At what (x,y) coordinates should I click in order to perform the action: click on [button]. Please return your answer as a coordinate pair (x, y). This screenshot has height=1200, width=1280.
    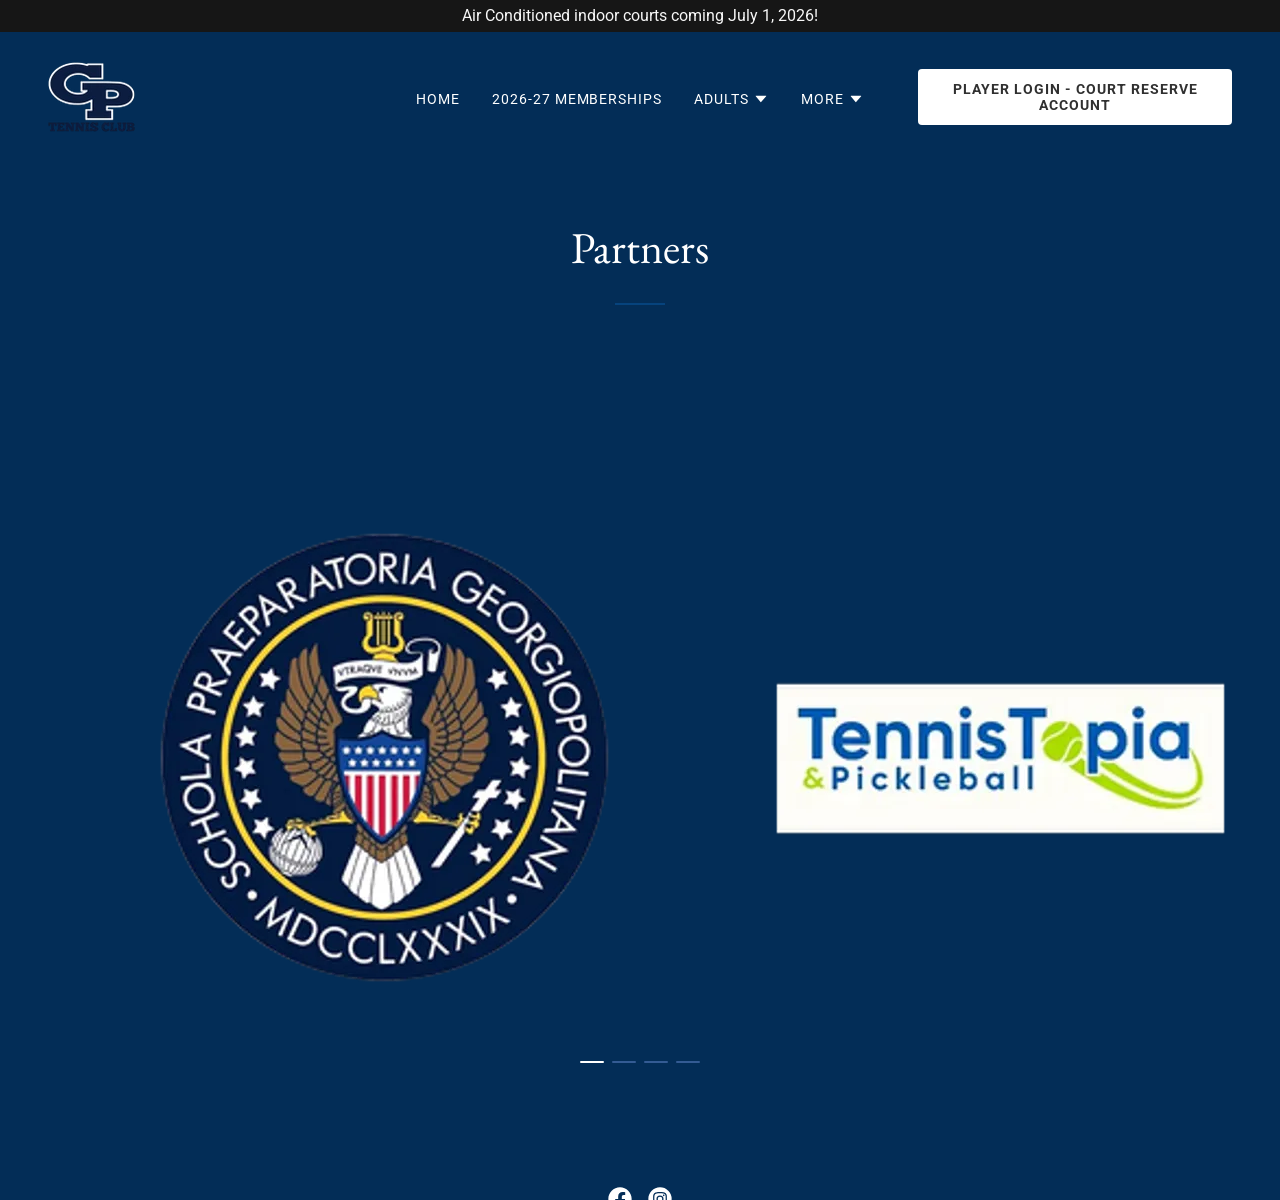
    Looking at the image, I should click on (731, 99).